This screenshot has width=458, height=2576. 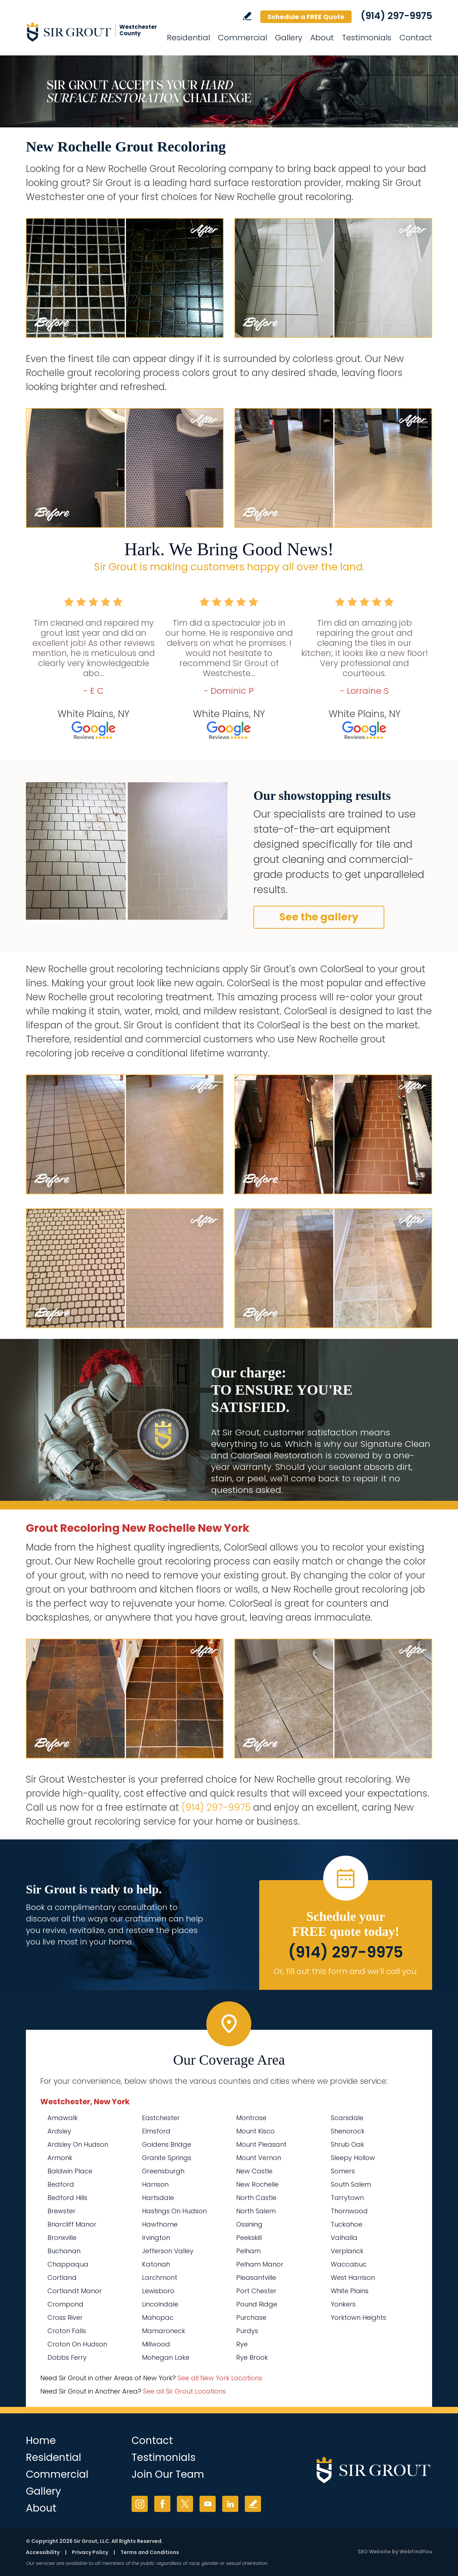 What do you see at coordinates (257, 2184) in the screenshot?
I see `New Rochelle` at bounding box center [257, 2184].